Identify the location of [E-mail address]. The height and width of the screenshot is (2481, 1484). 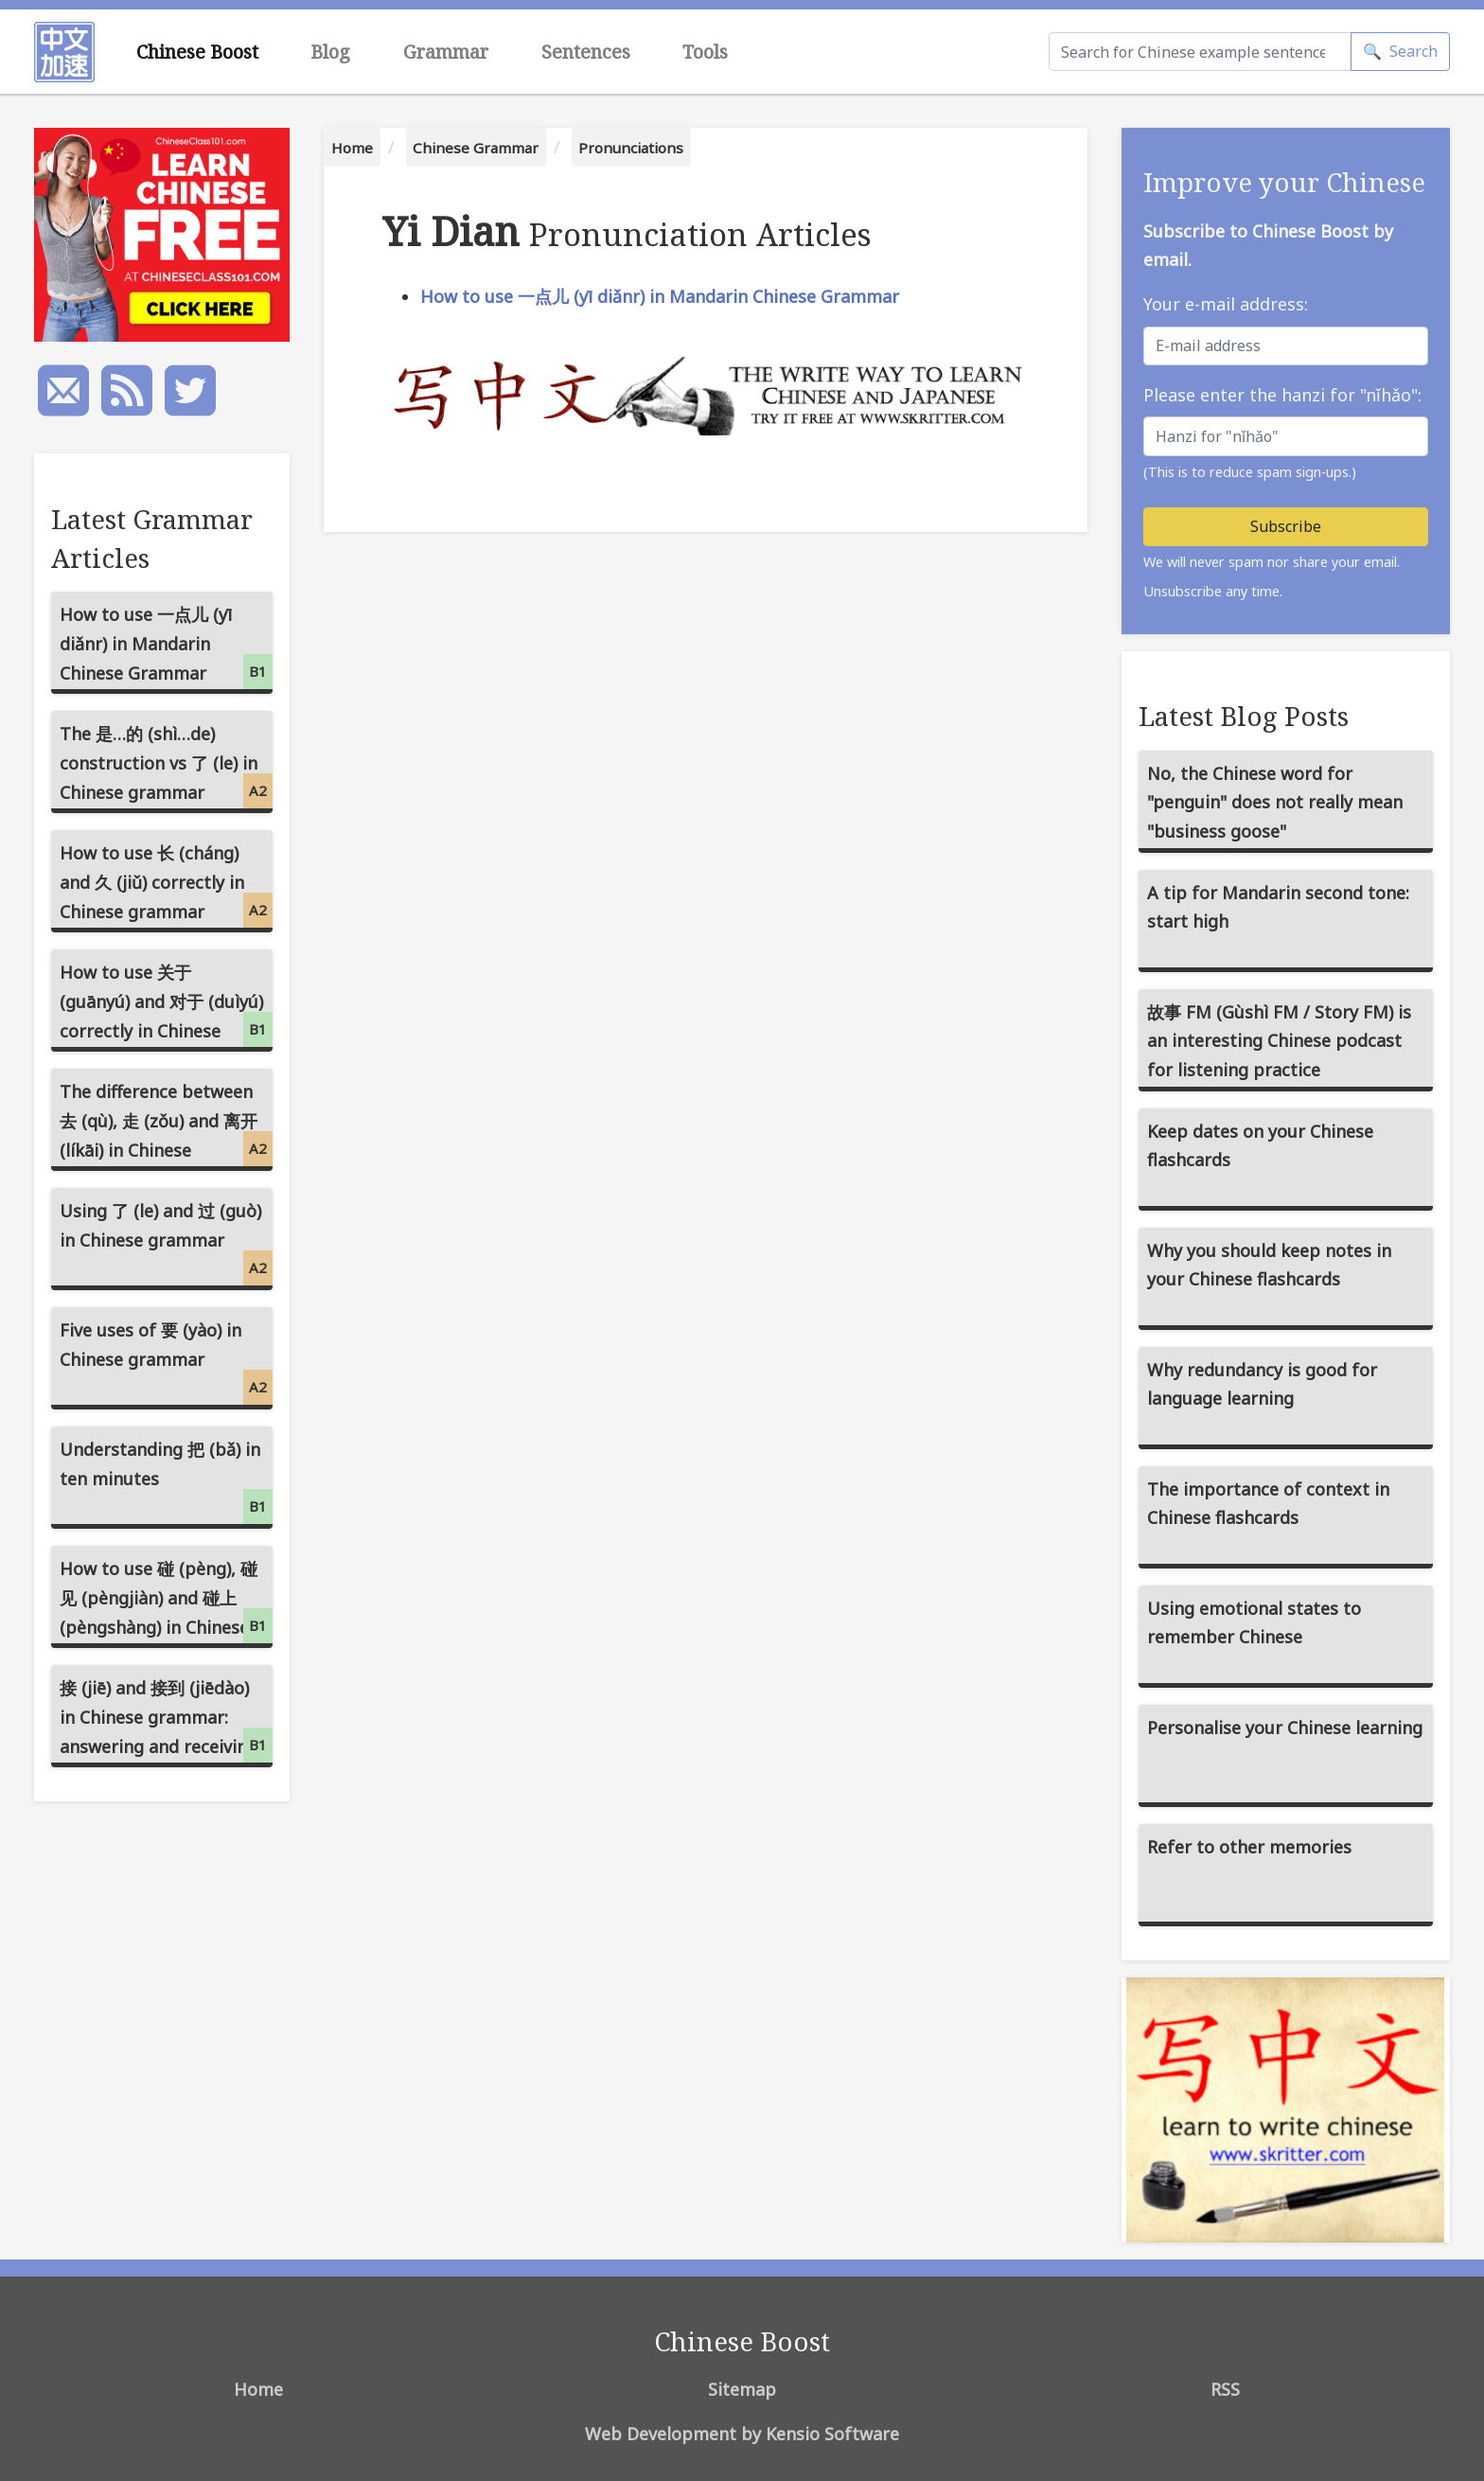
(1285, 346).